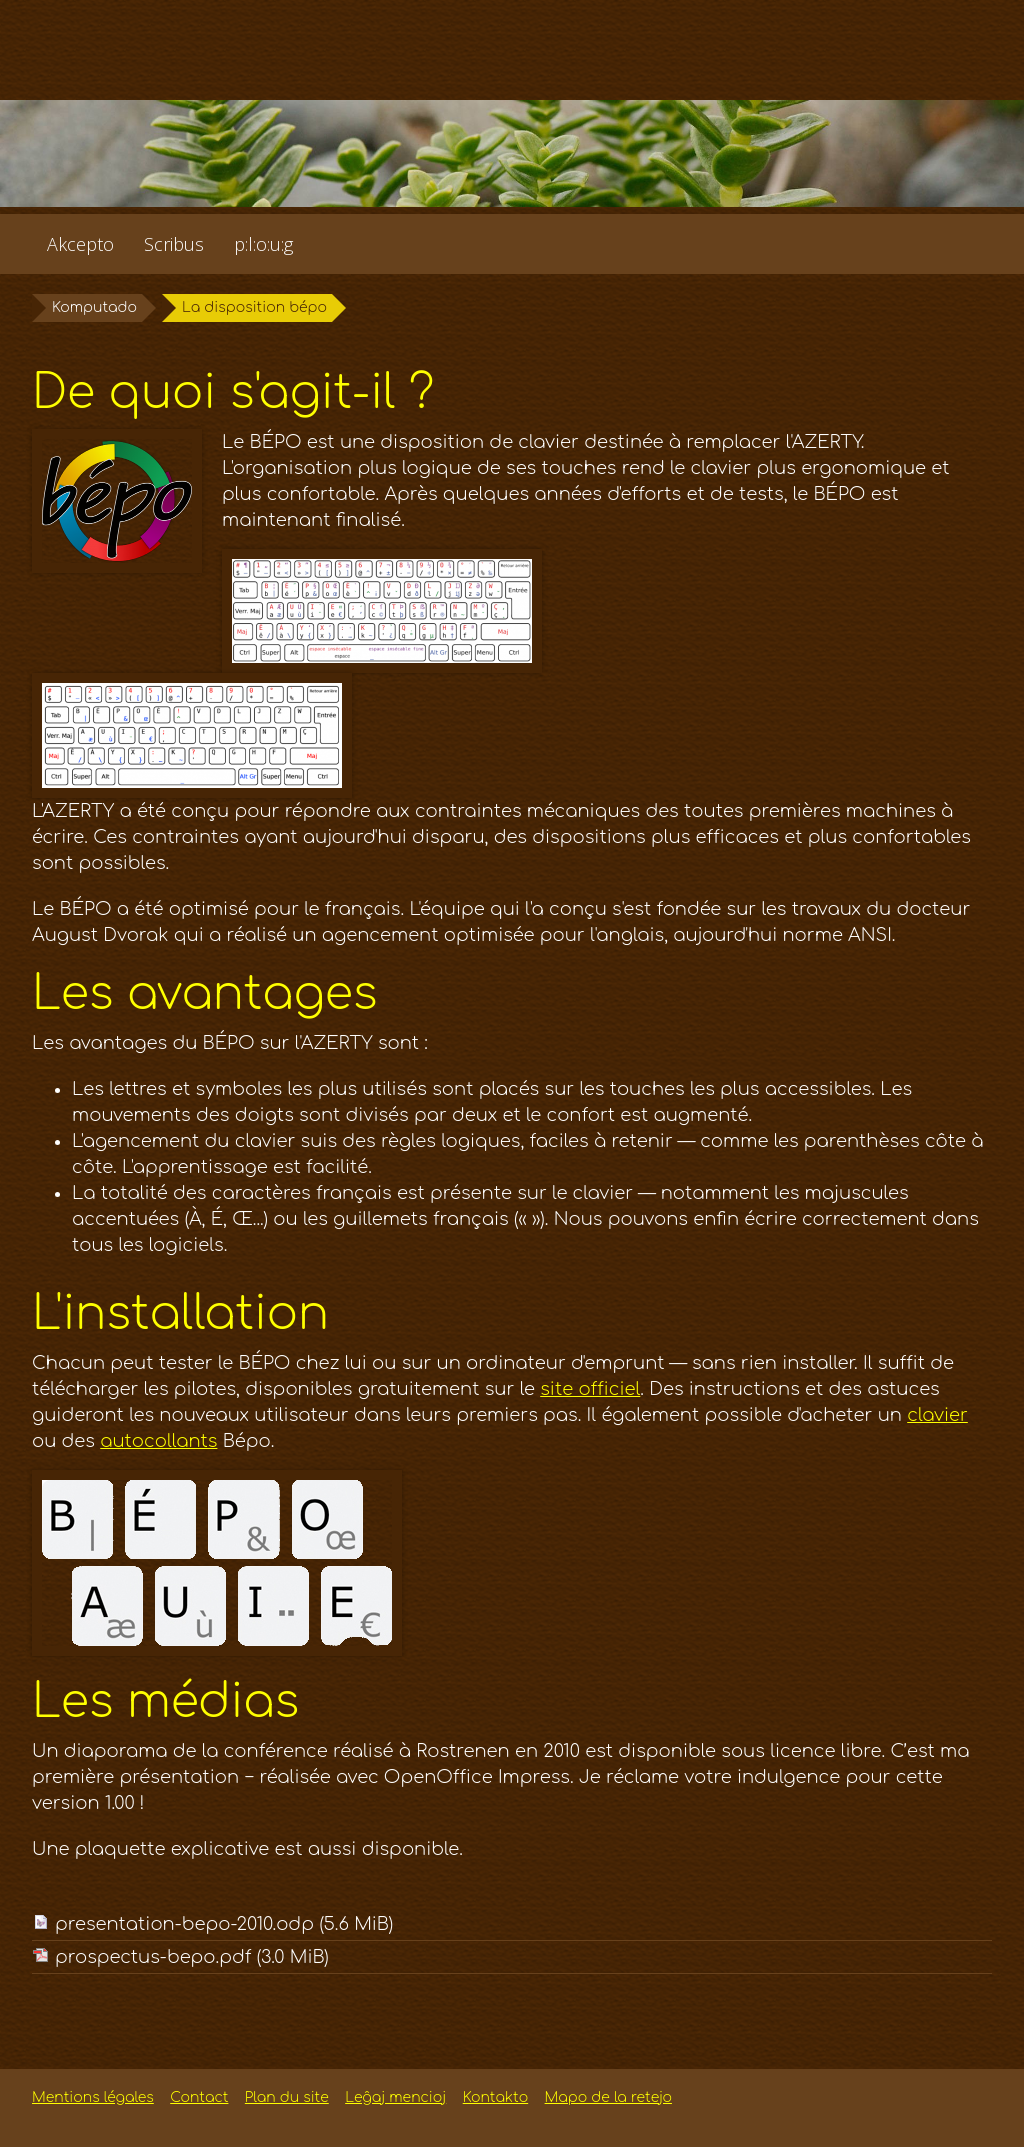 The image size is (1024, 2147). Describe the element at coordinates (199, 2097) in the screenshot. I see `Contact` at that location.